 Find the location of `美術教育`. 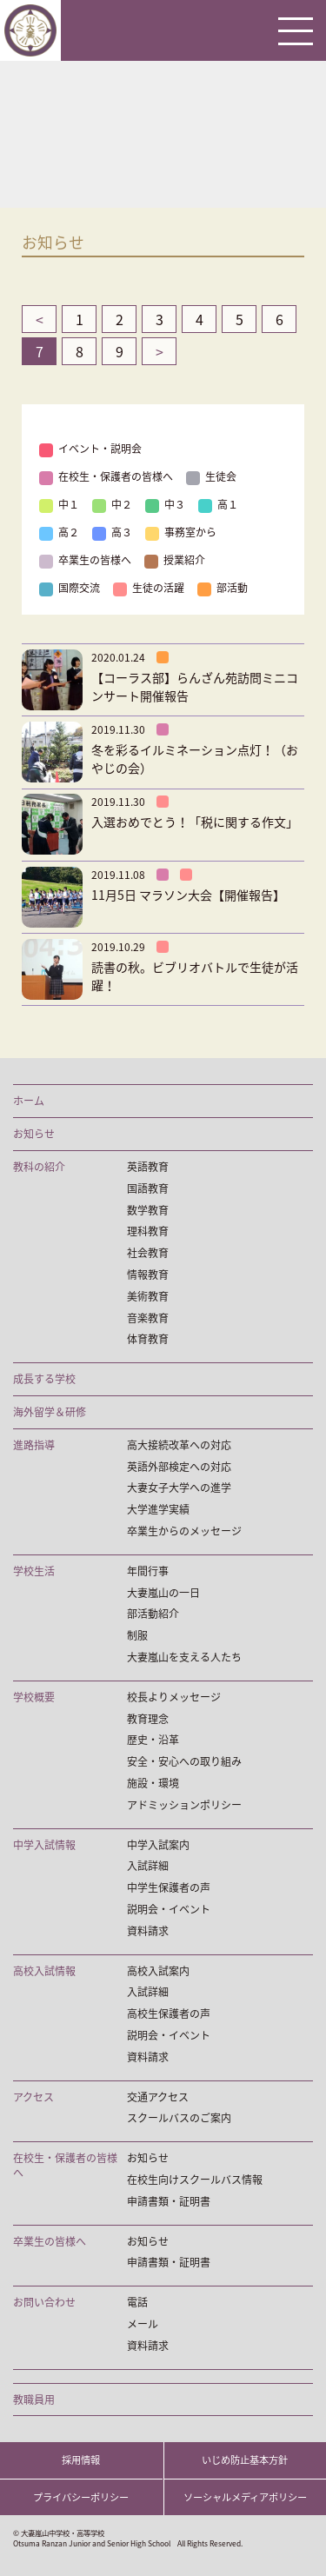

美術教育 is located at coordinates (148, 1296).